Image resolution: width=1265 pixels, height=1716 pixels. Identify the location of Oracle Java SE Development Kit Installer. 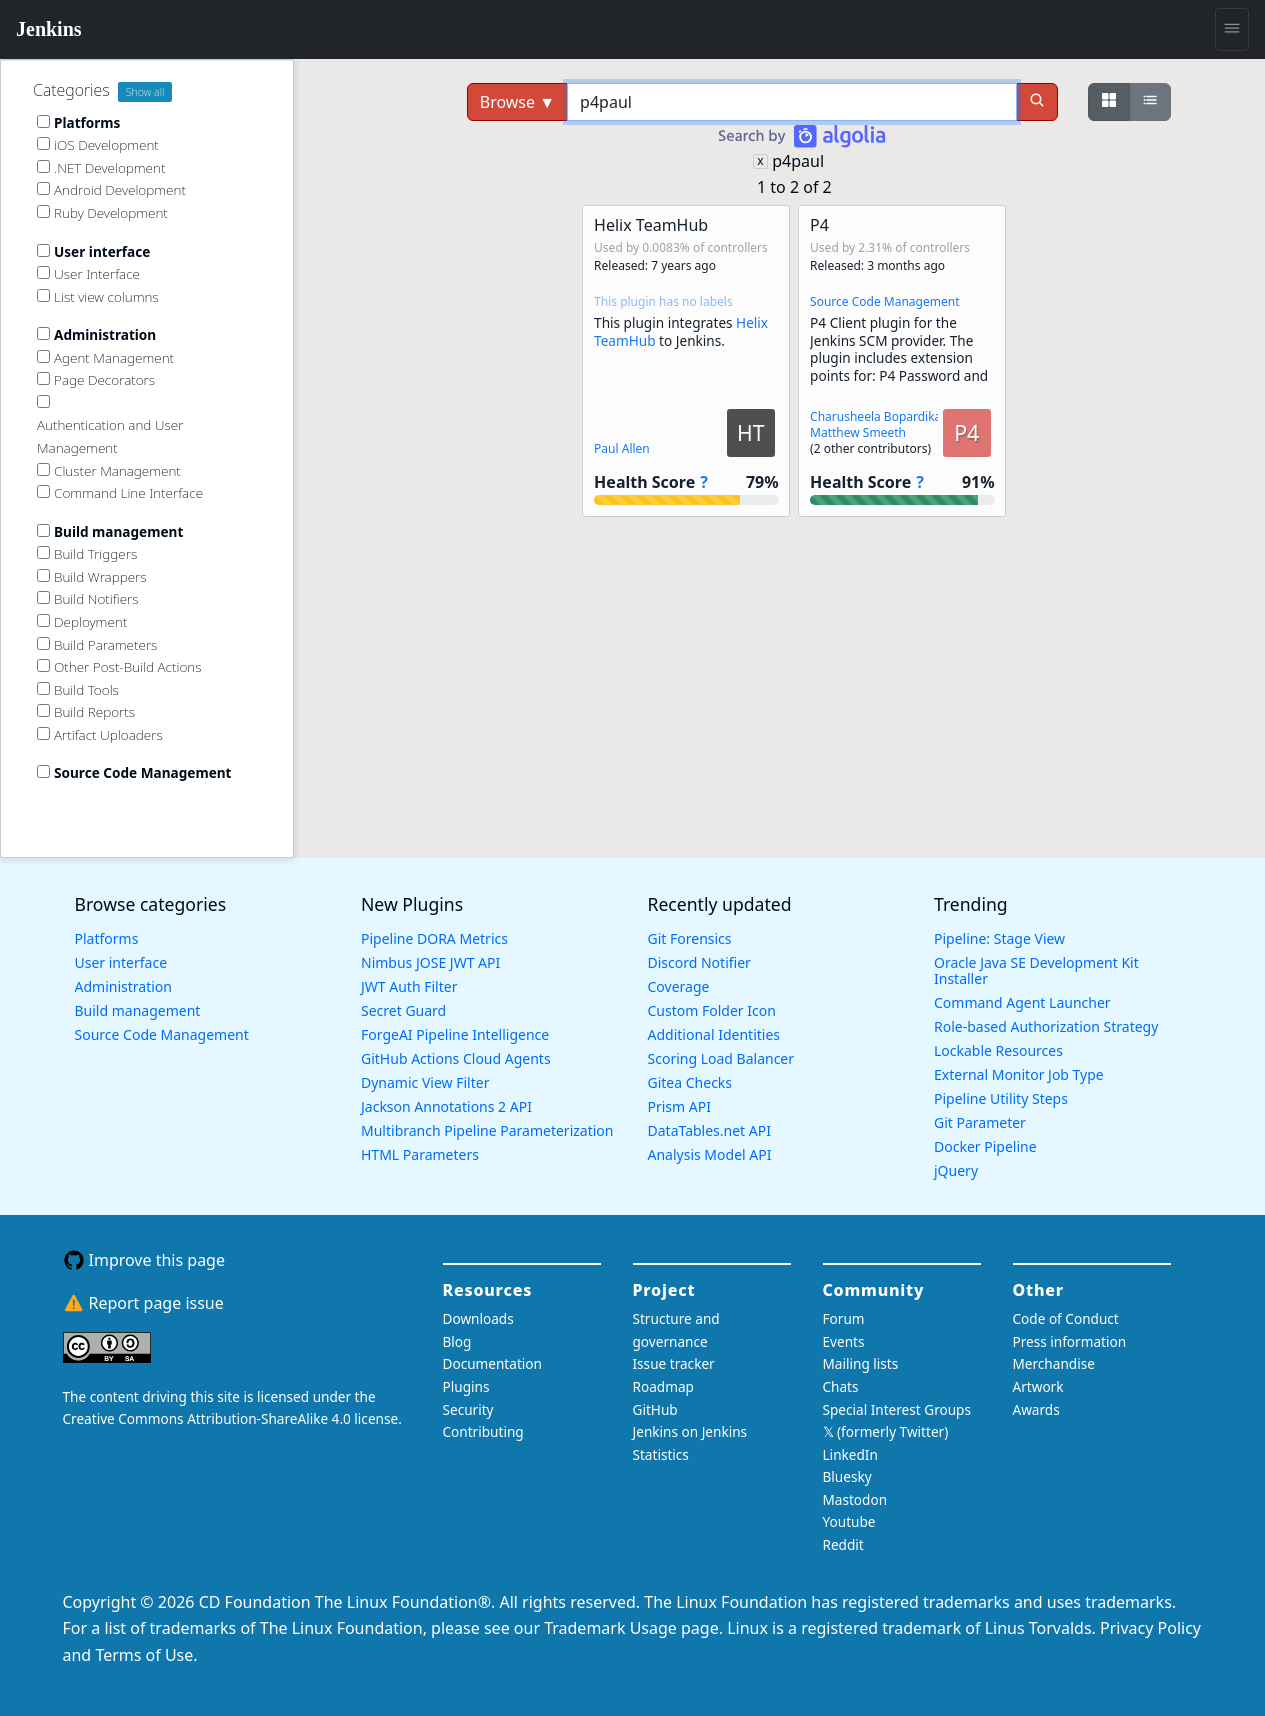
(1036, 970).